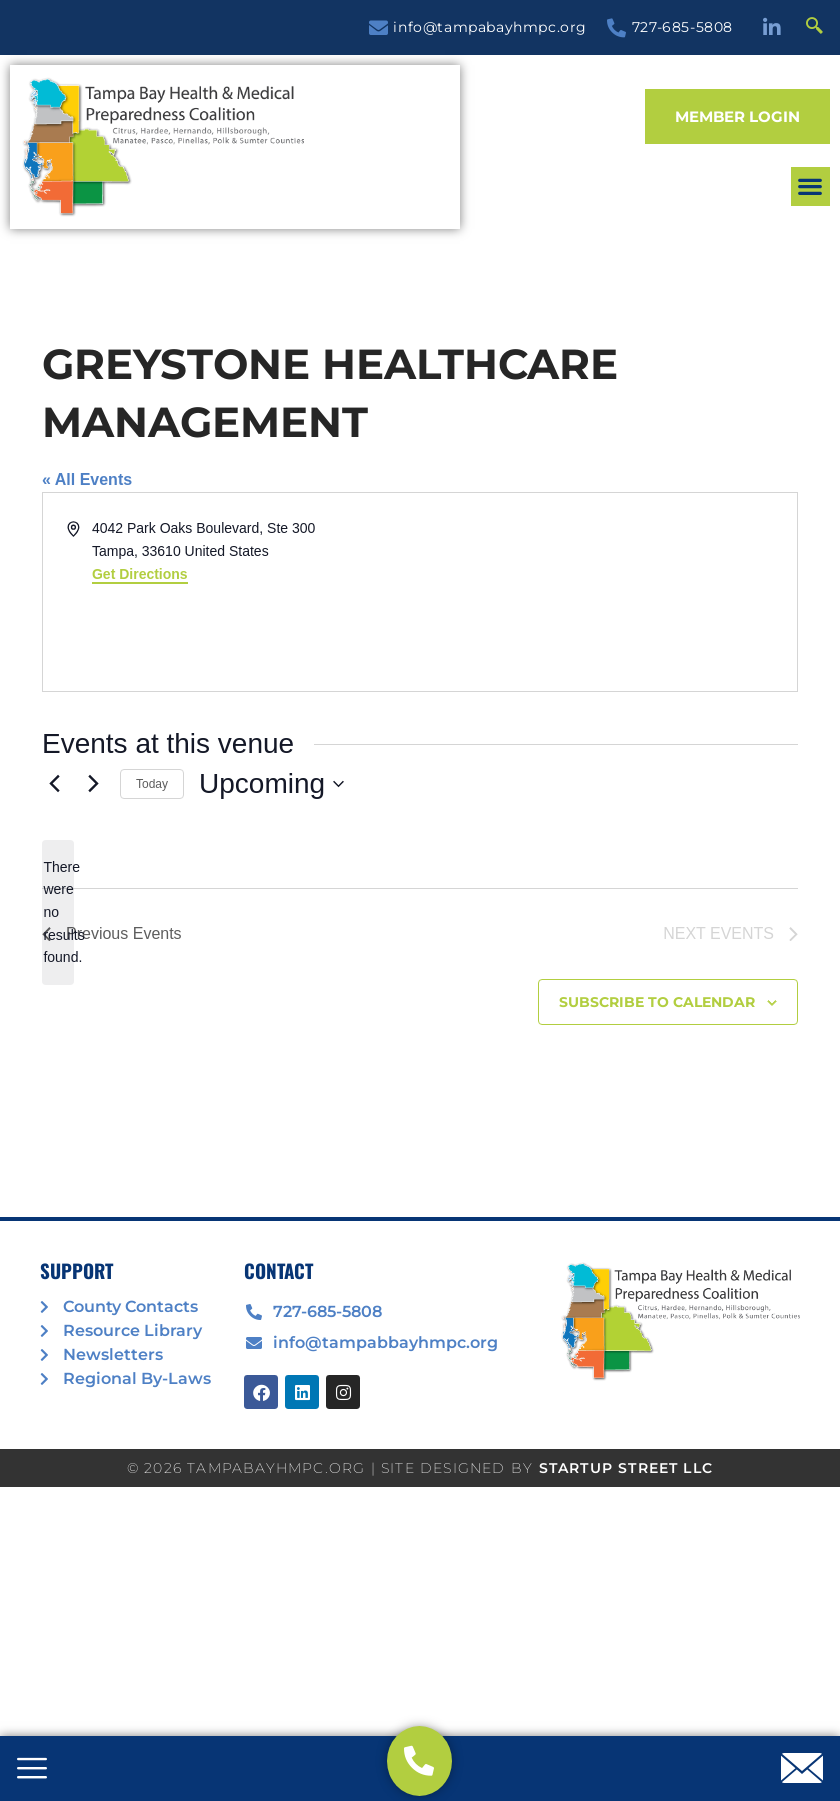 The image size is (840, 1801). What do you see at coordinates (626, 1468) in the screenshot?
I see `STARTUP STREET LLC` at bounding box center [626, 1468].